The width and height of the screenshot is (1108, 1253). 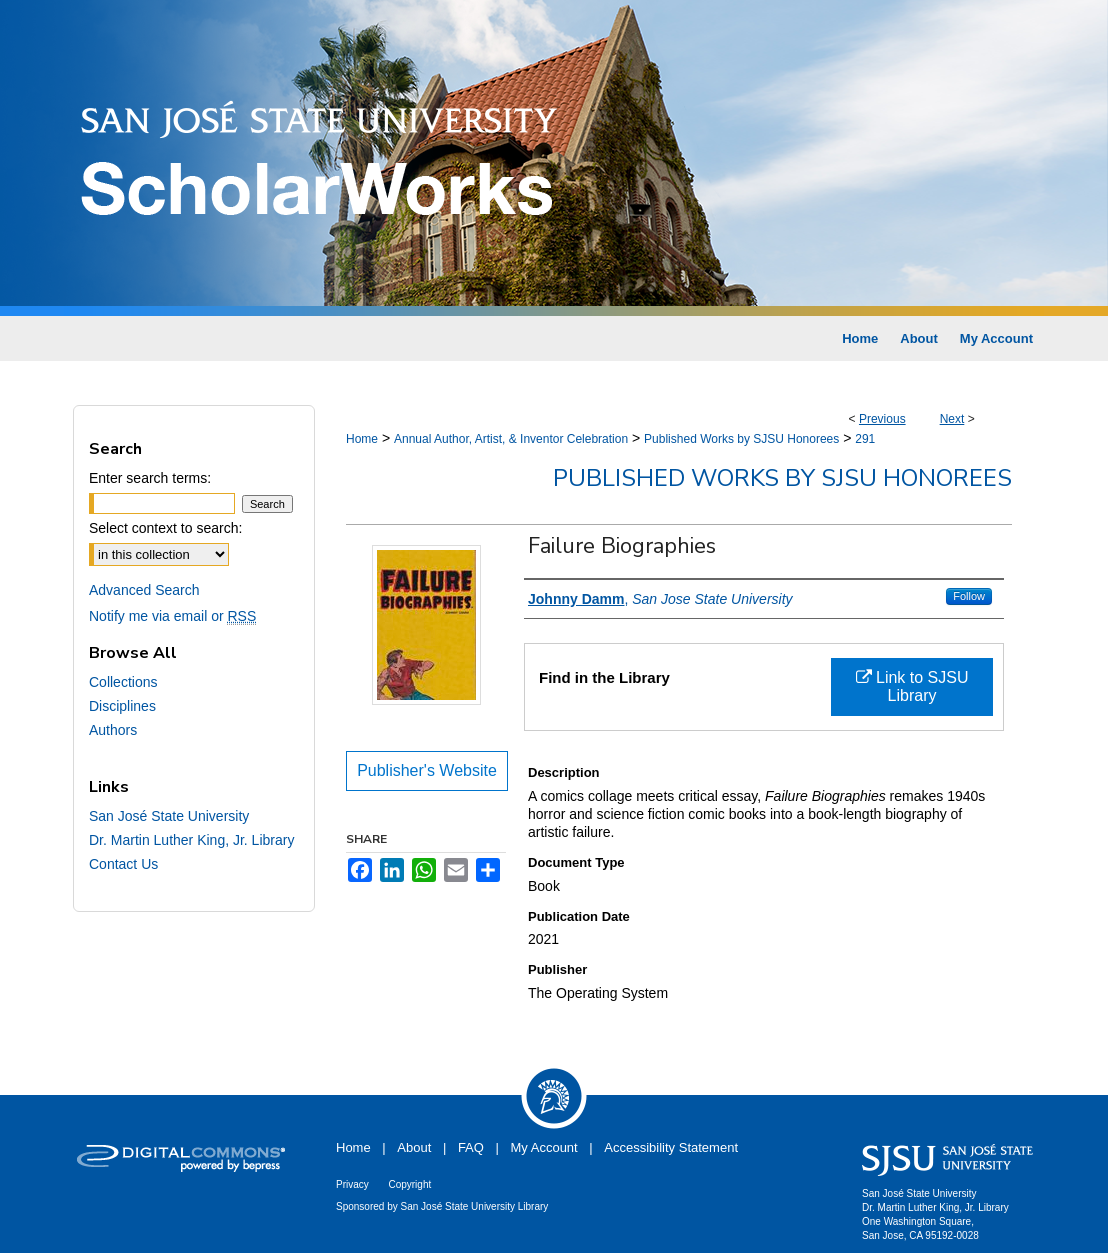 What do you see at coordinates (362, 439) in the screenshot?
I see `Home` at bounding box center [362, 439].